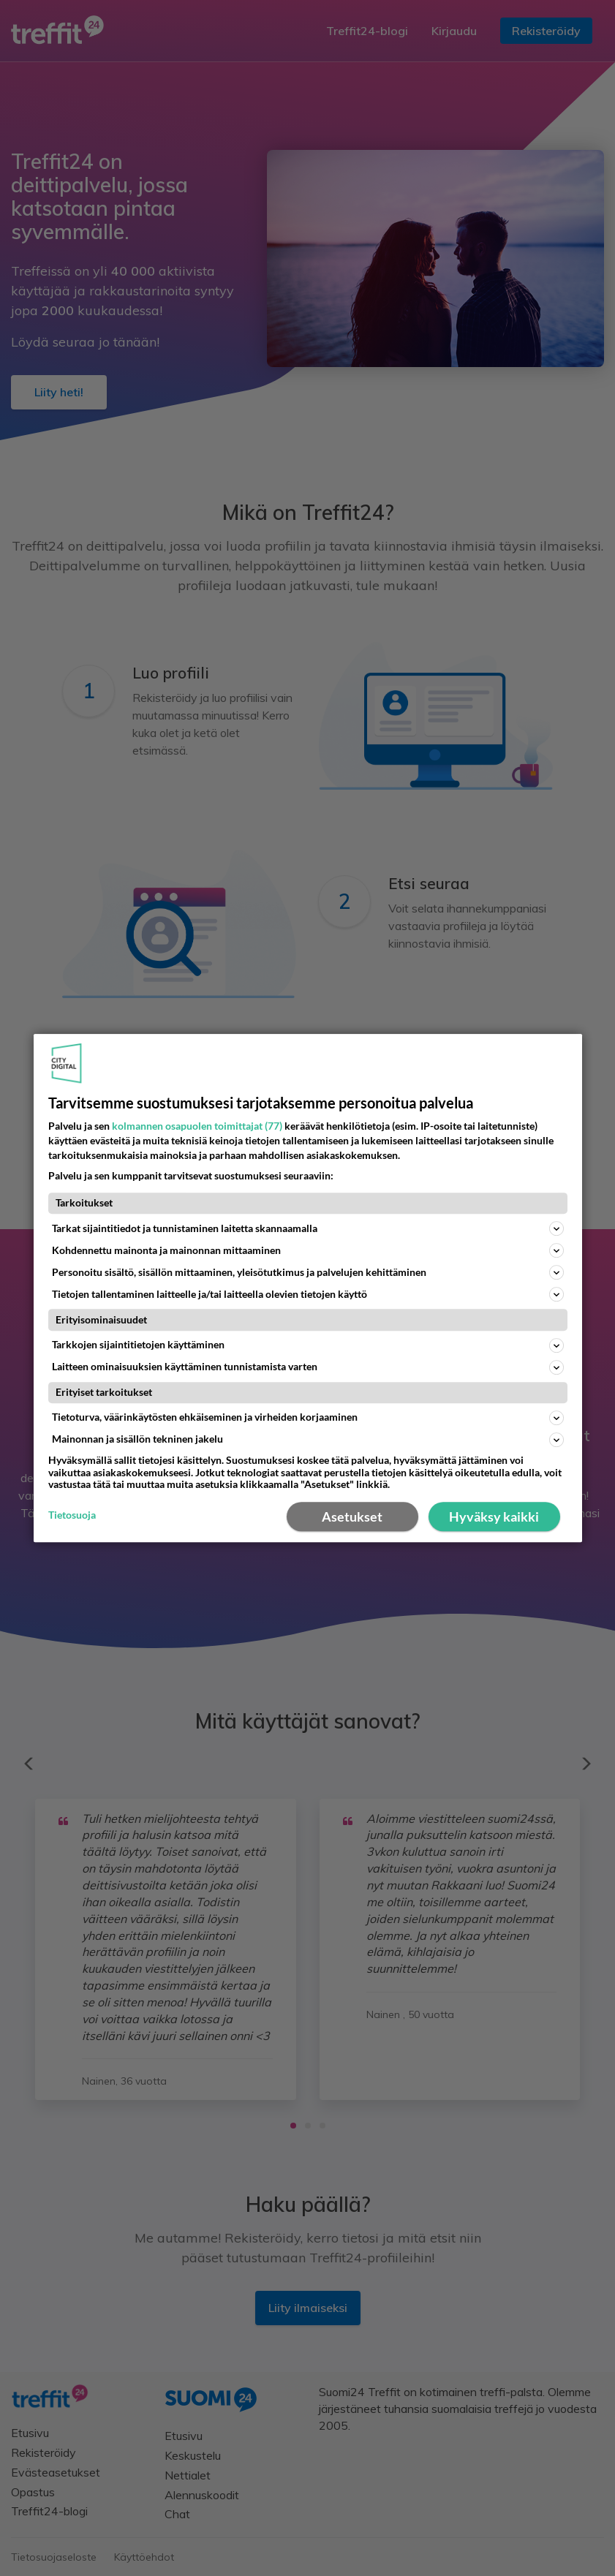 This screenshot has width=615, height=2576. I want to click on Kohdennettu mainonta ja mainonnan mittaaminen, so click(308, 1251).